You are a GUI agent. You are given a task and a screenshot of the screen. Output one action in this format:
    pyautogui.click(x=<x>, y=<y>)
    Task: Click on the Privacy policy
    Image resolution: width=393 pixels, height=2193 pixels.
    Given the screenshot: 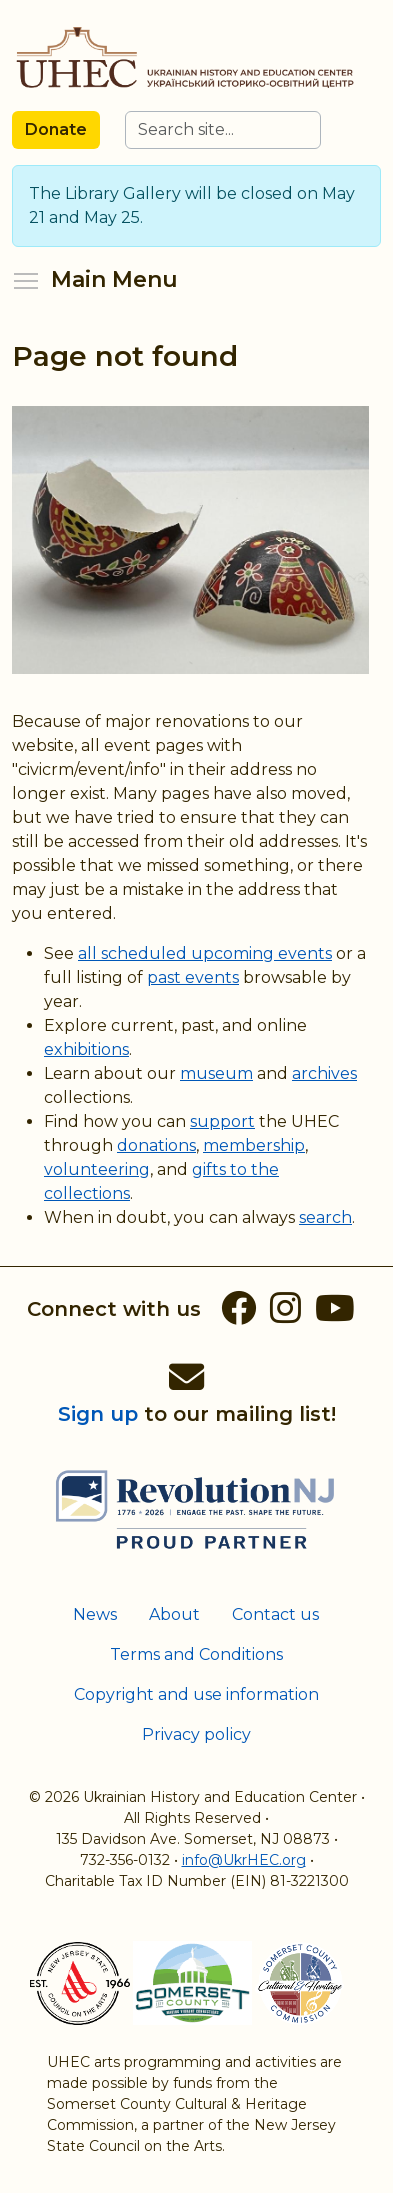 What is the action you would take?
    pyautogui.click(x=196, y=1734)
    